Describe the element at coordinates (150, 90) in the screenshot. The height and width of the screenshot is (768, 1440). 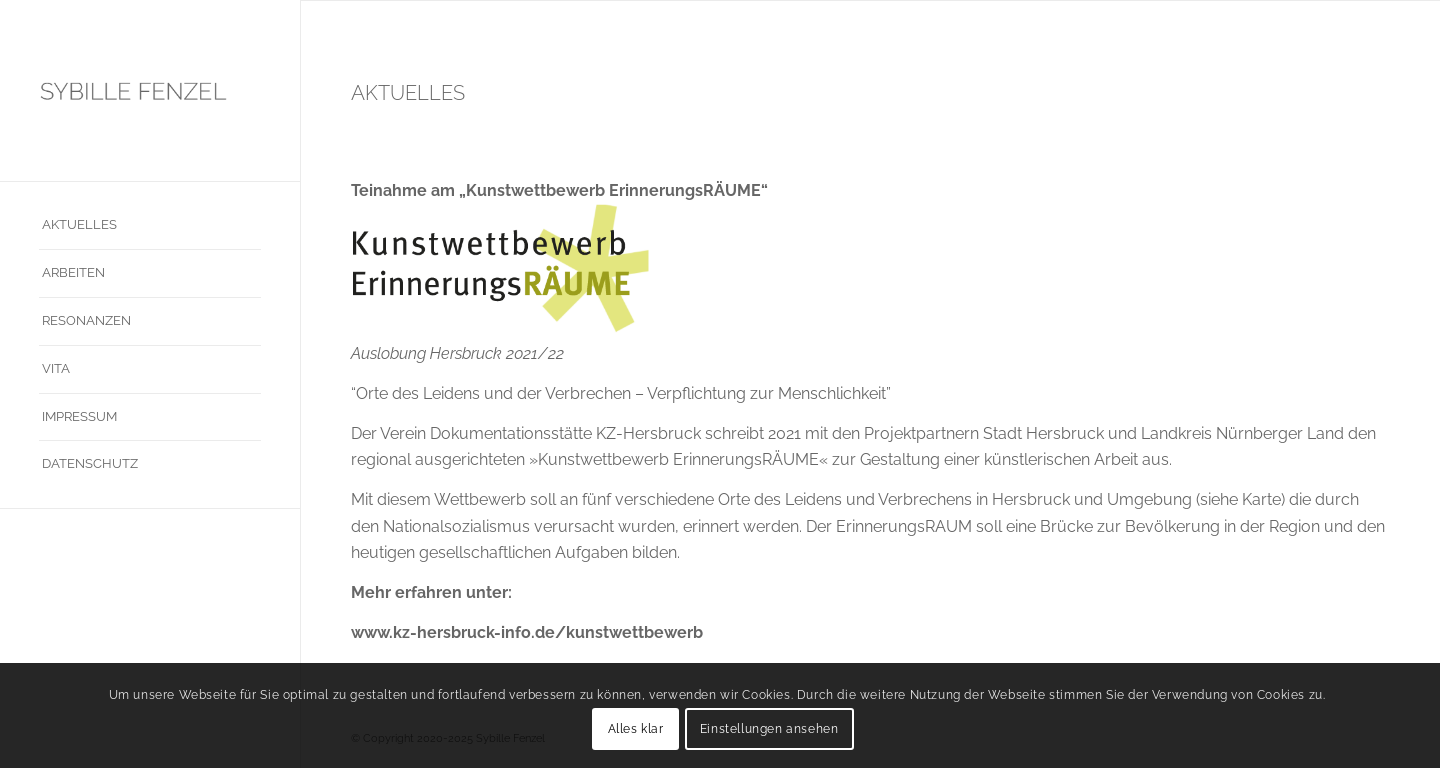
I see `[sybille_fenzel]` at that location.